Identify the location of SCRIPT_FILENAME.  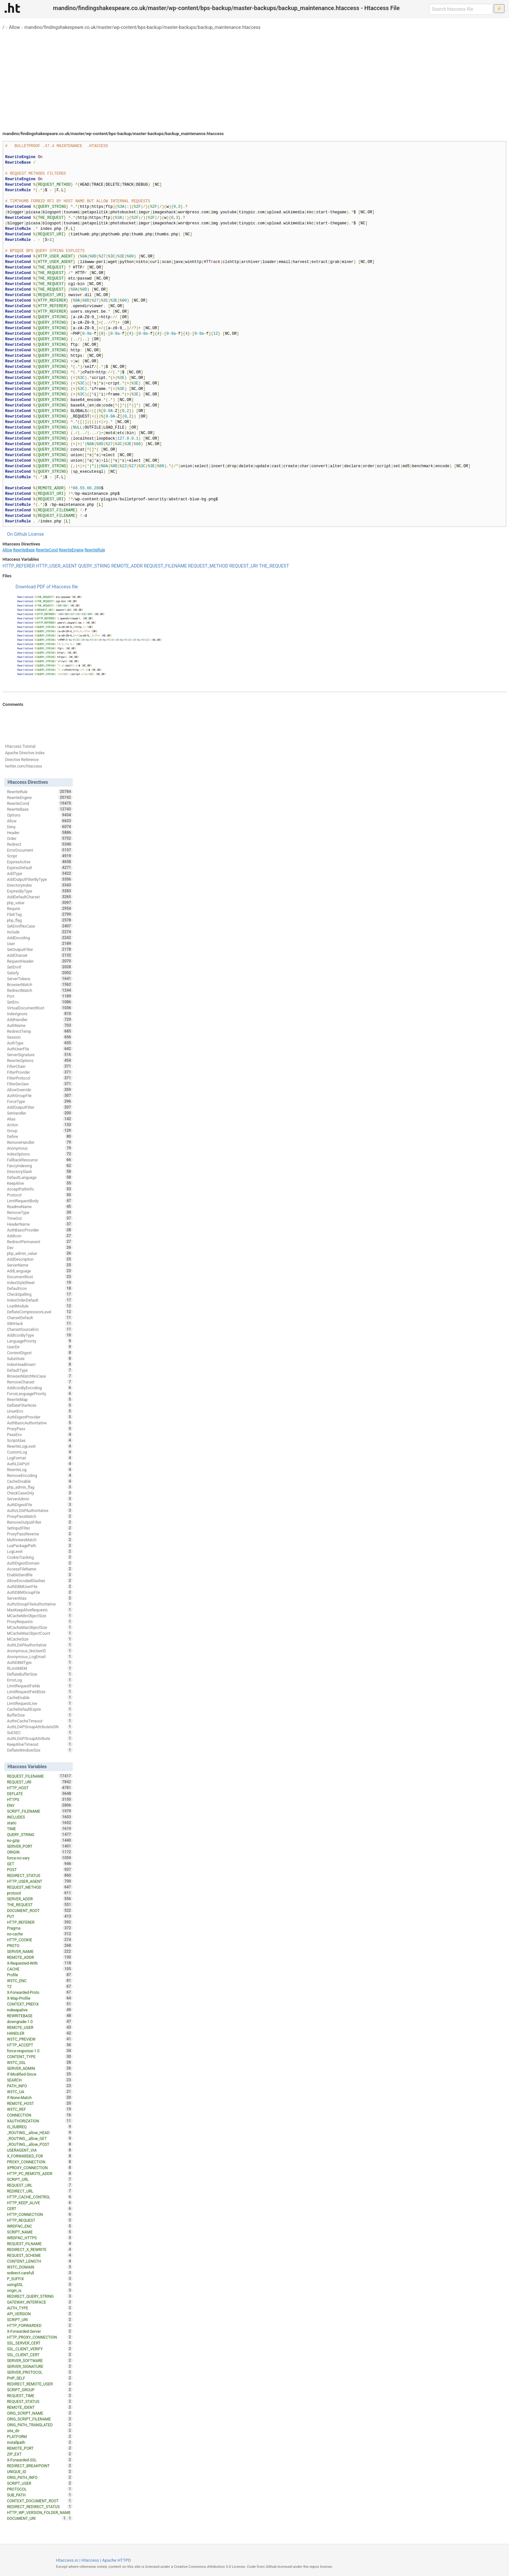
(39, 1811).